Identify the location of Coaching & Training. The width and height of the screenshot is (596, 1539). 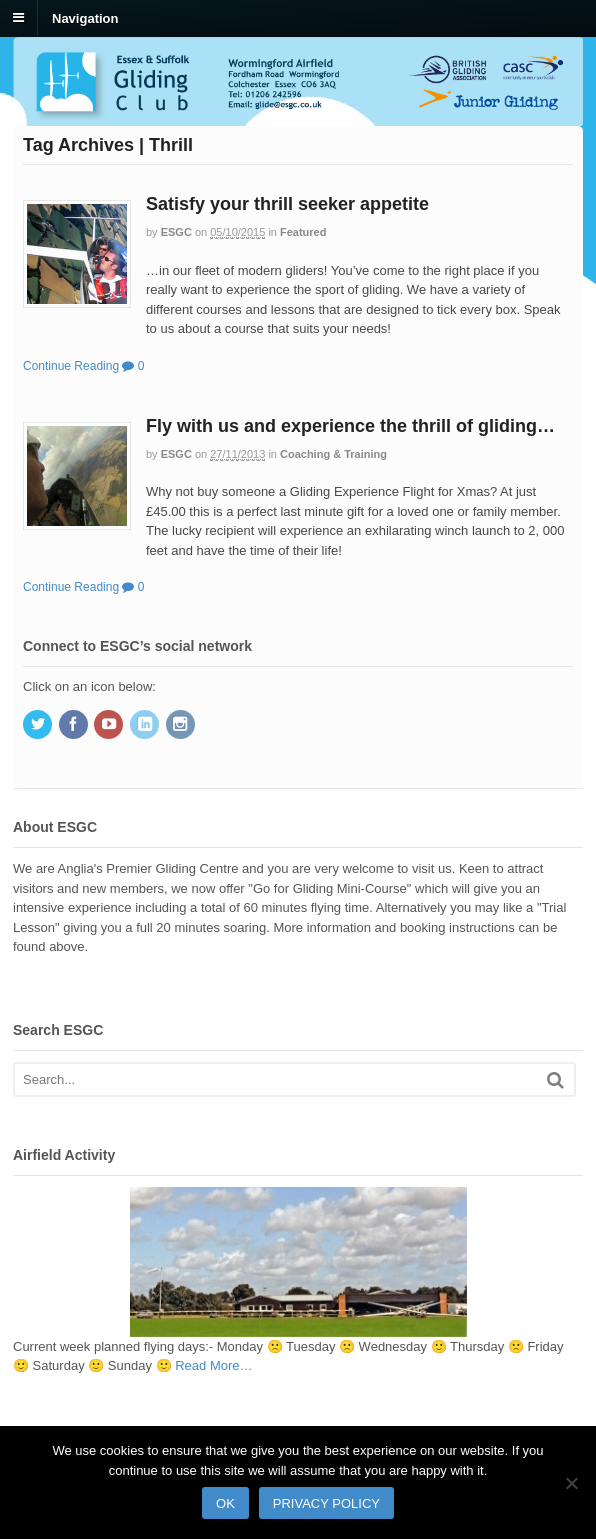
(333, 454).